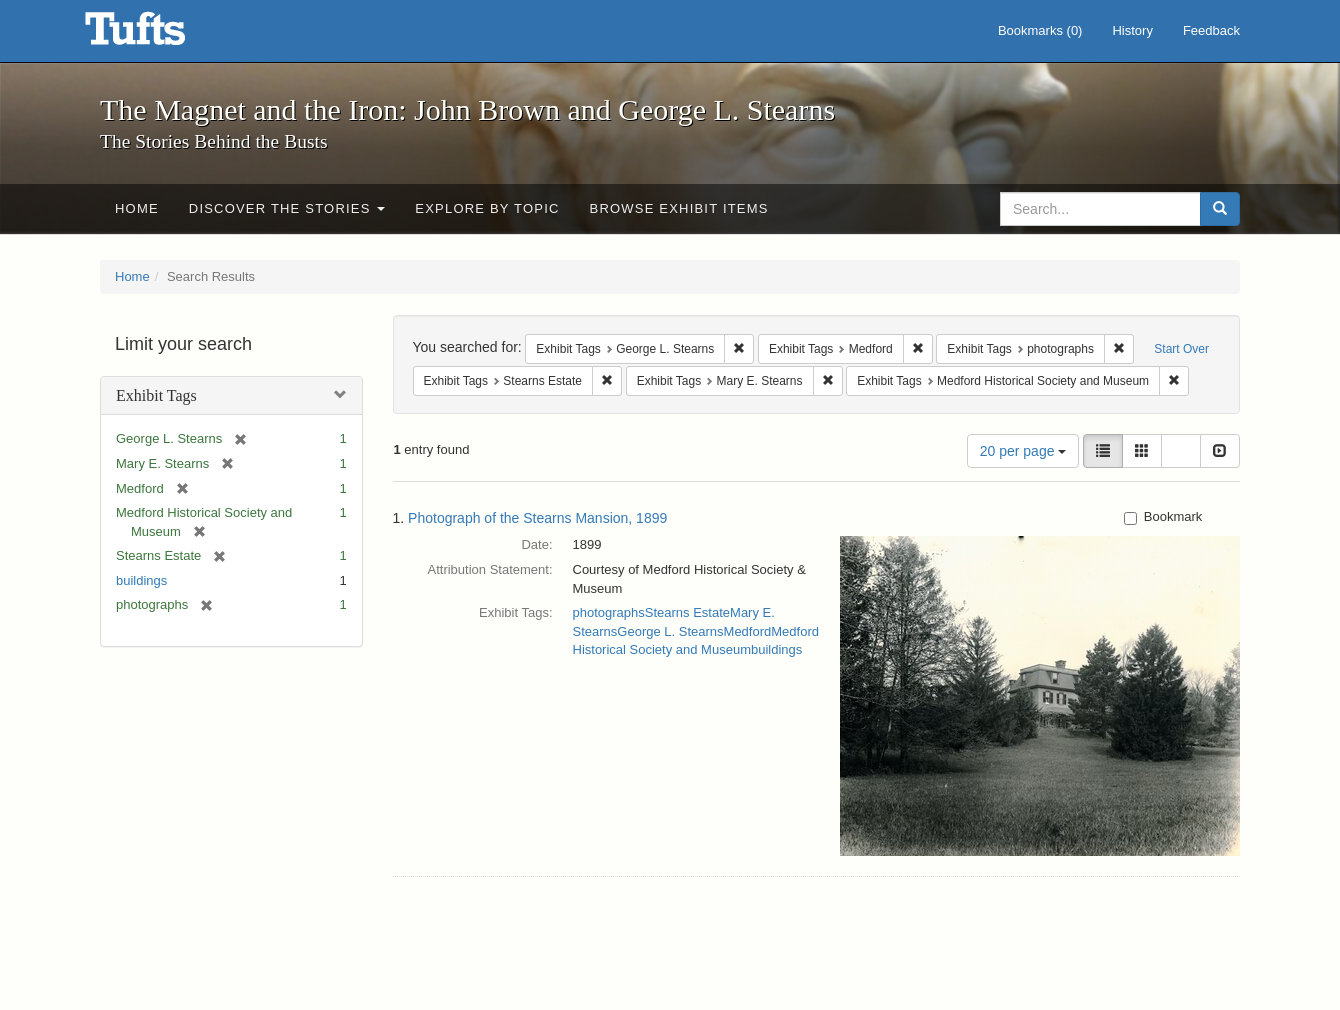 The width and height of the screenshot is (1340, 1010). What do you see at coordinates (1211, 30) in the screenshot?
I see `Feedback` at bounding box center [1211, 30].